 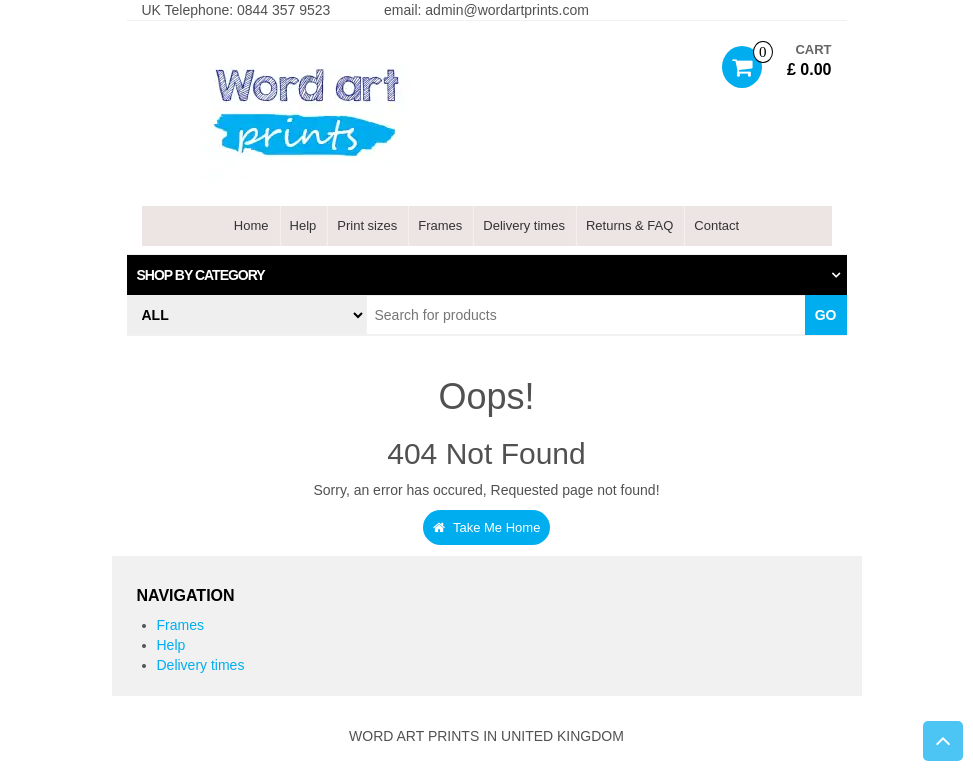 I want to click on Home, so click(x=251, y=225).